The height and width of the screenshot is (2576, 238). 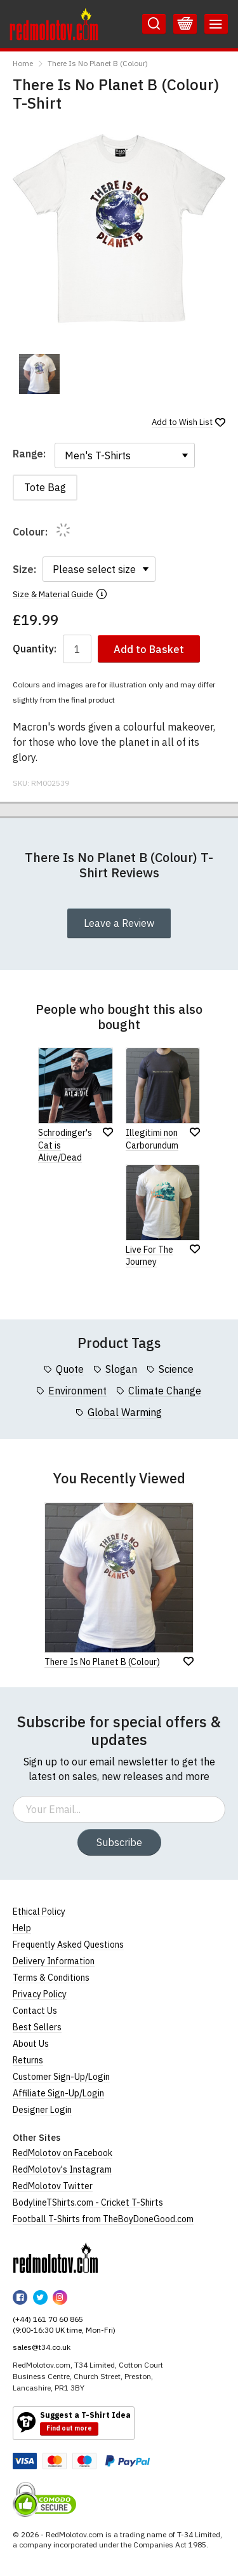 I want to click on There Is No Planet B (Colour), so click(x=98, y=63).